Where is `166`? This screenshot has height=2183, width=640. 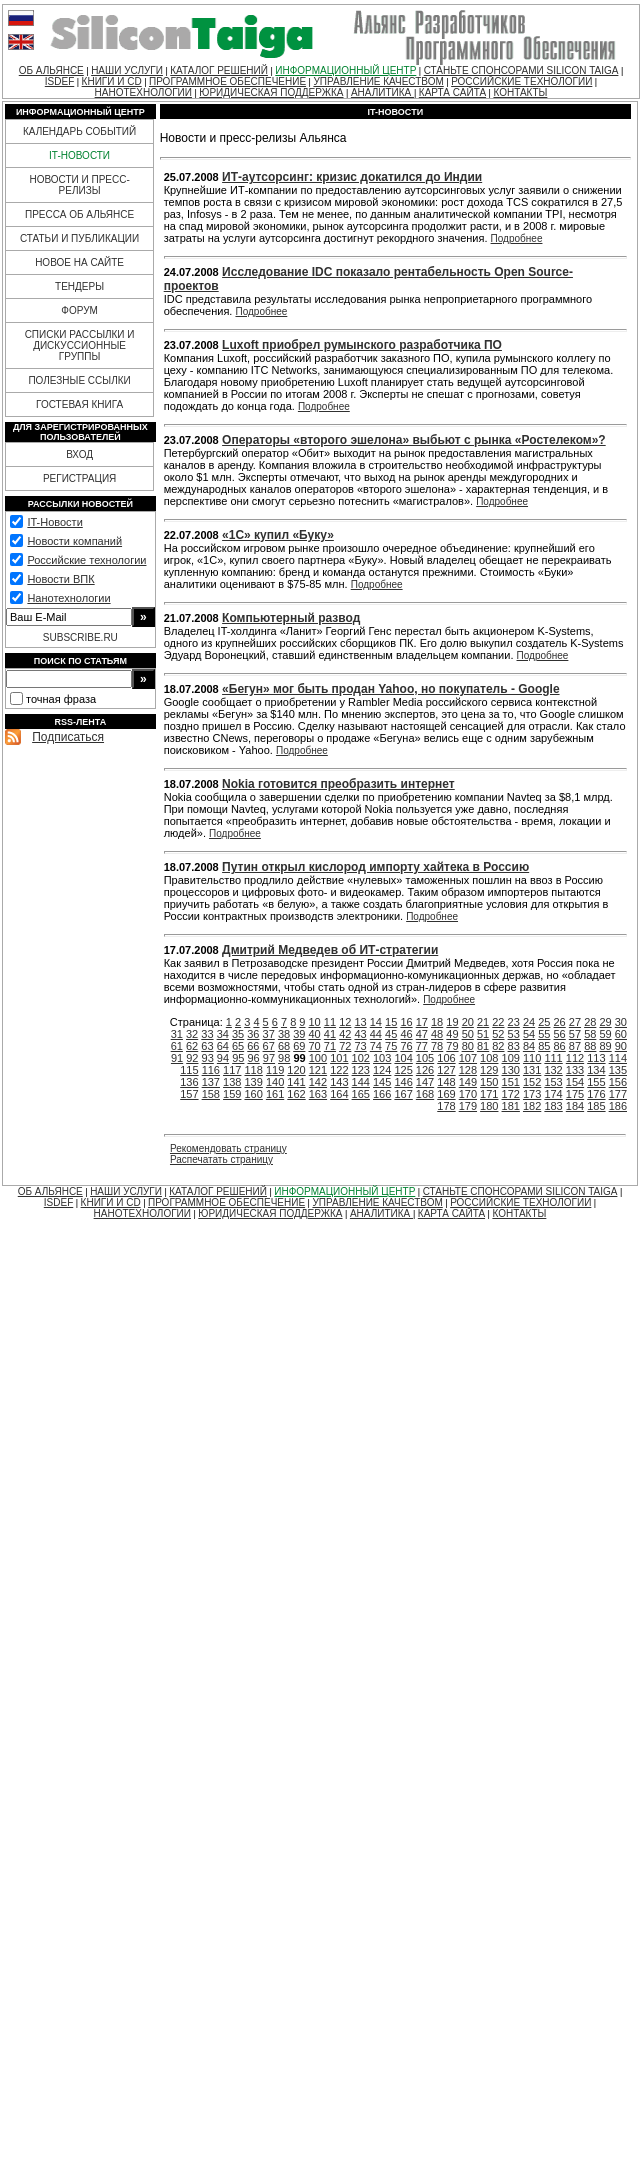
166 is located at coordinates (382, 1094).